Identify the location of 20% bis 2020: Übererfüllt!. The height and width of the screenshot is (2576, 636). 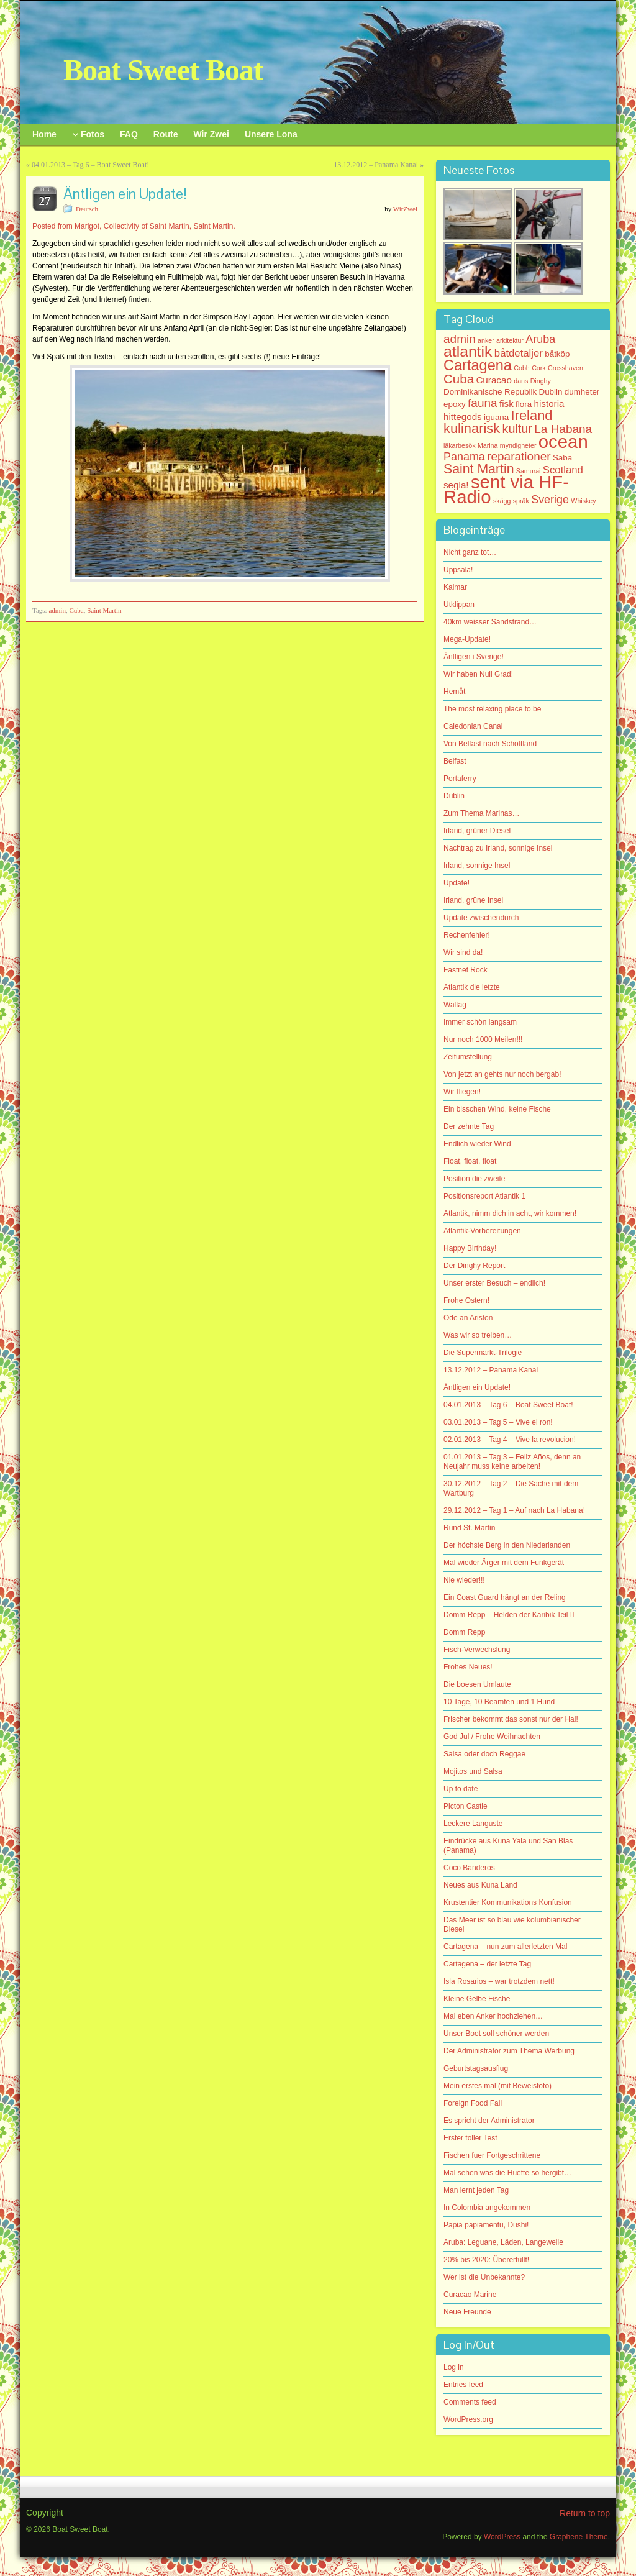
(486, 2259).